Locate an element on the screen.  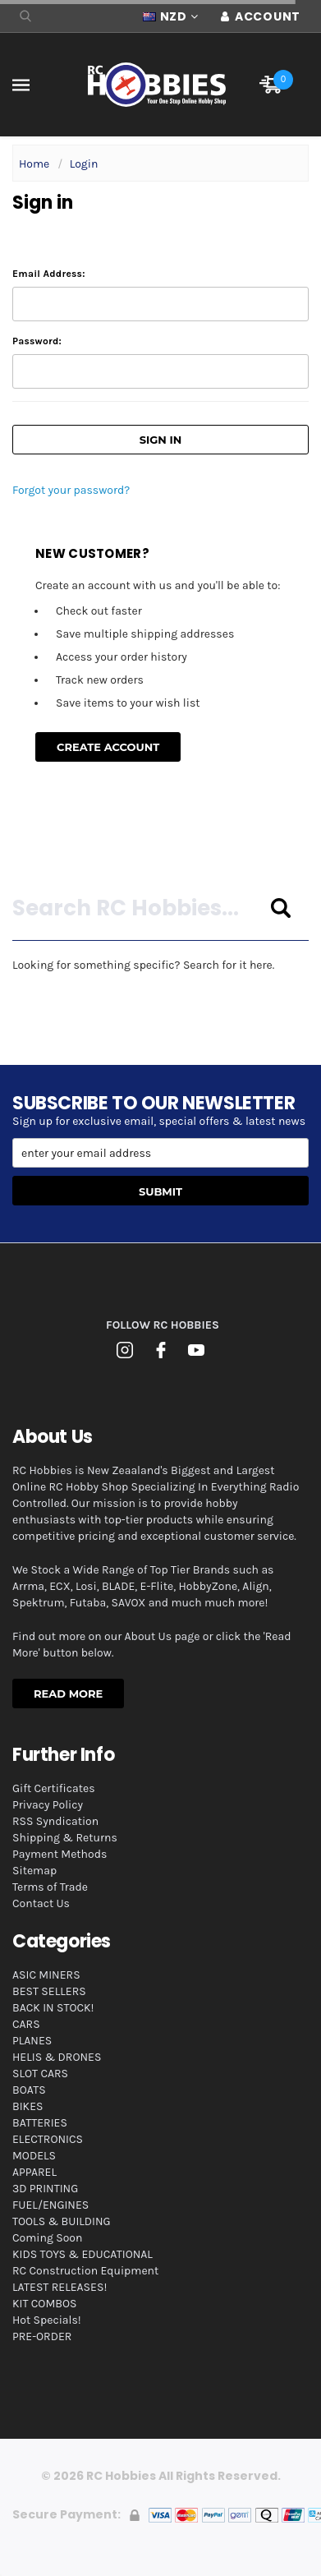
Terms of Trade is located at coordinates (50, 1887).